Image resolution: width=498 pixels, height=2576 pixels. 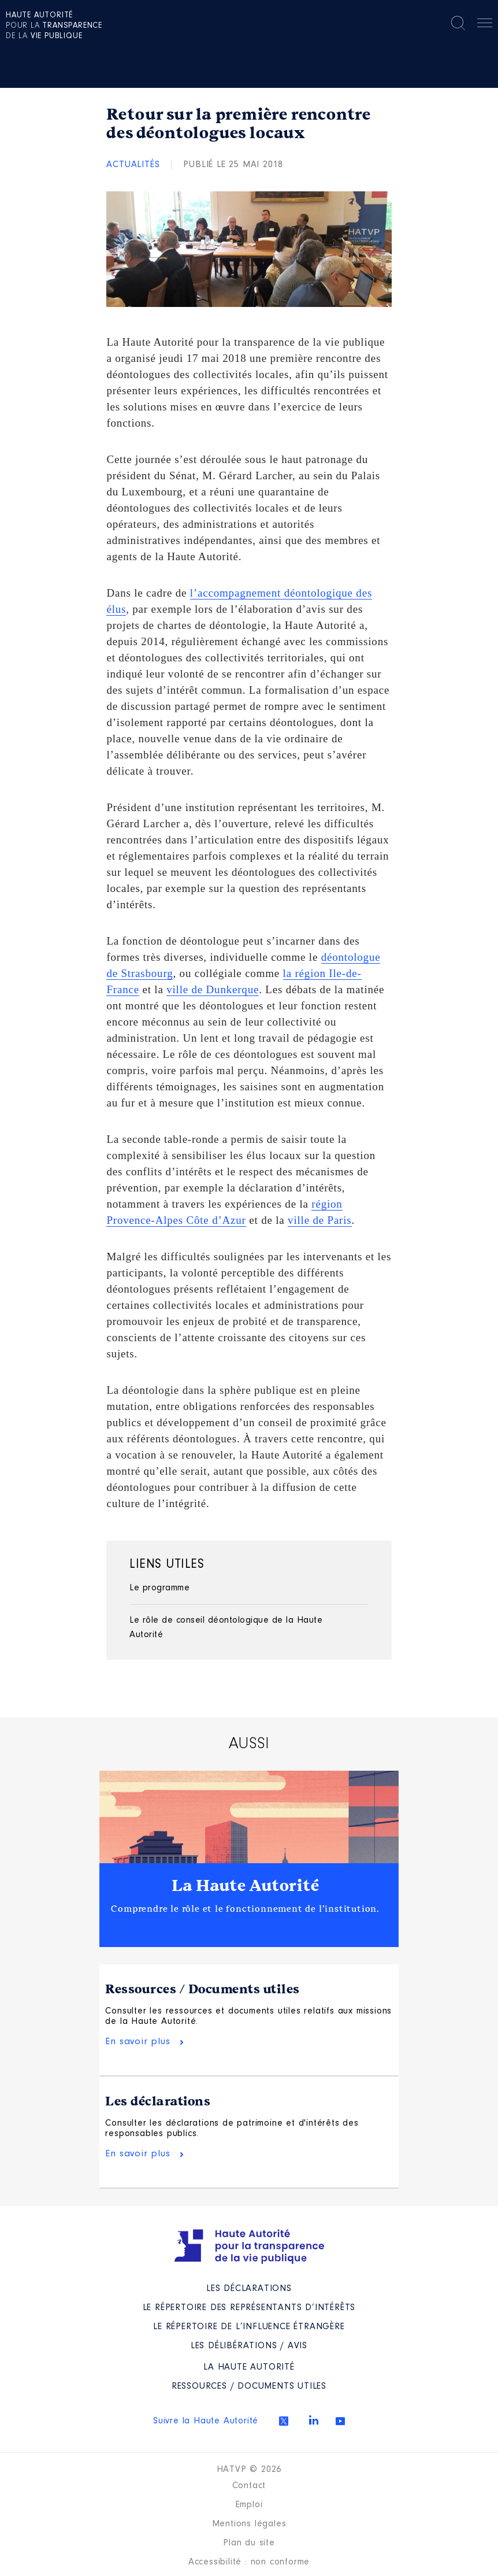 I want to click on Twitter, so click(x=283, y=2421).